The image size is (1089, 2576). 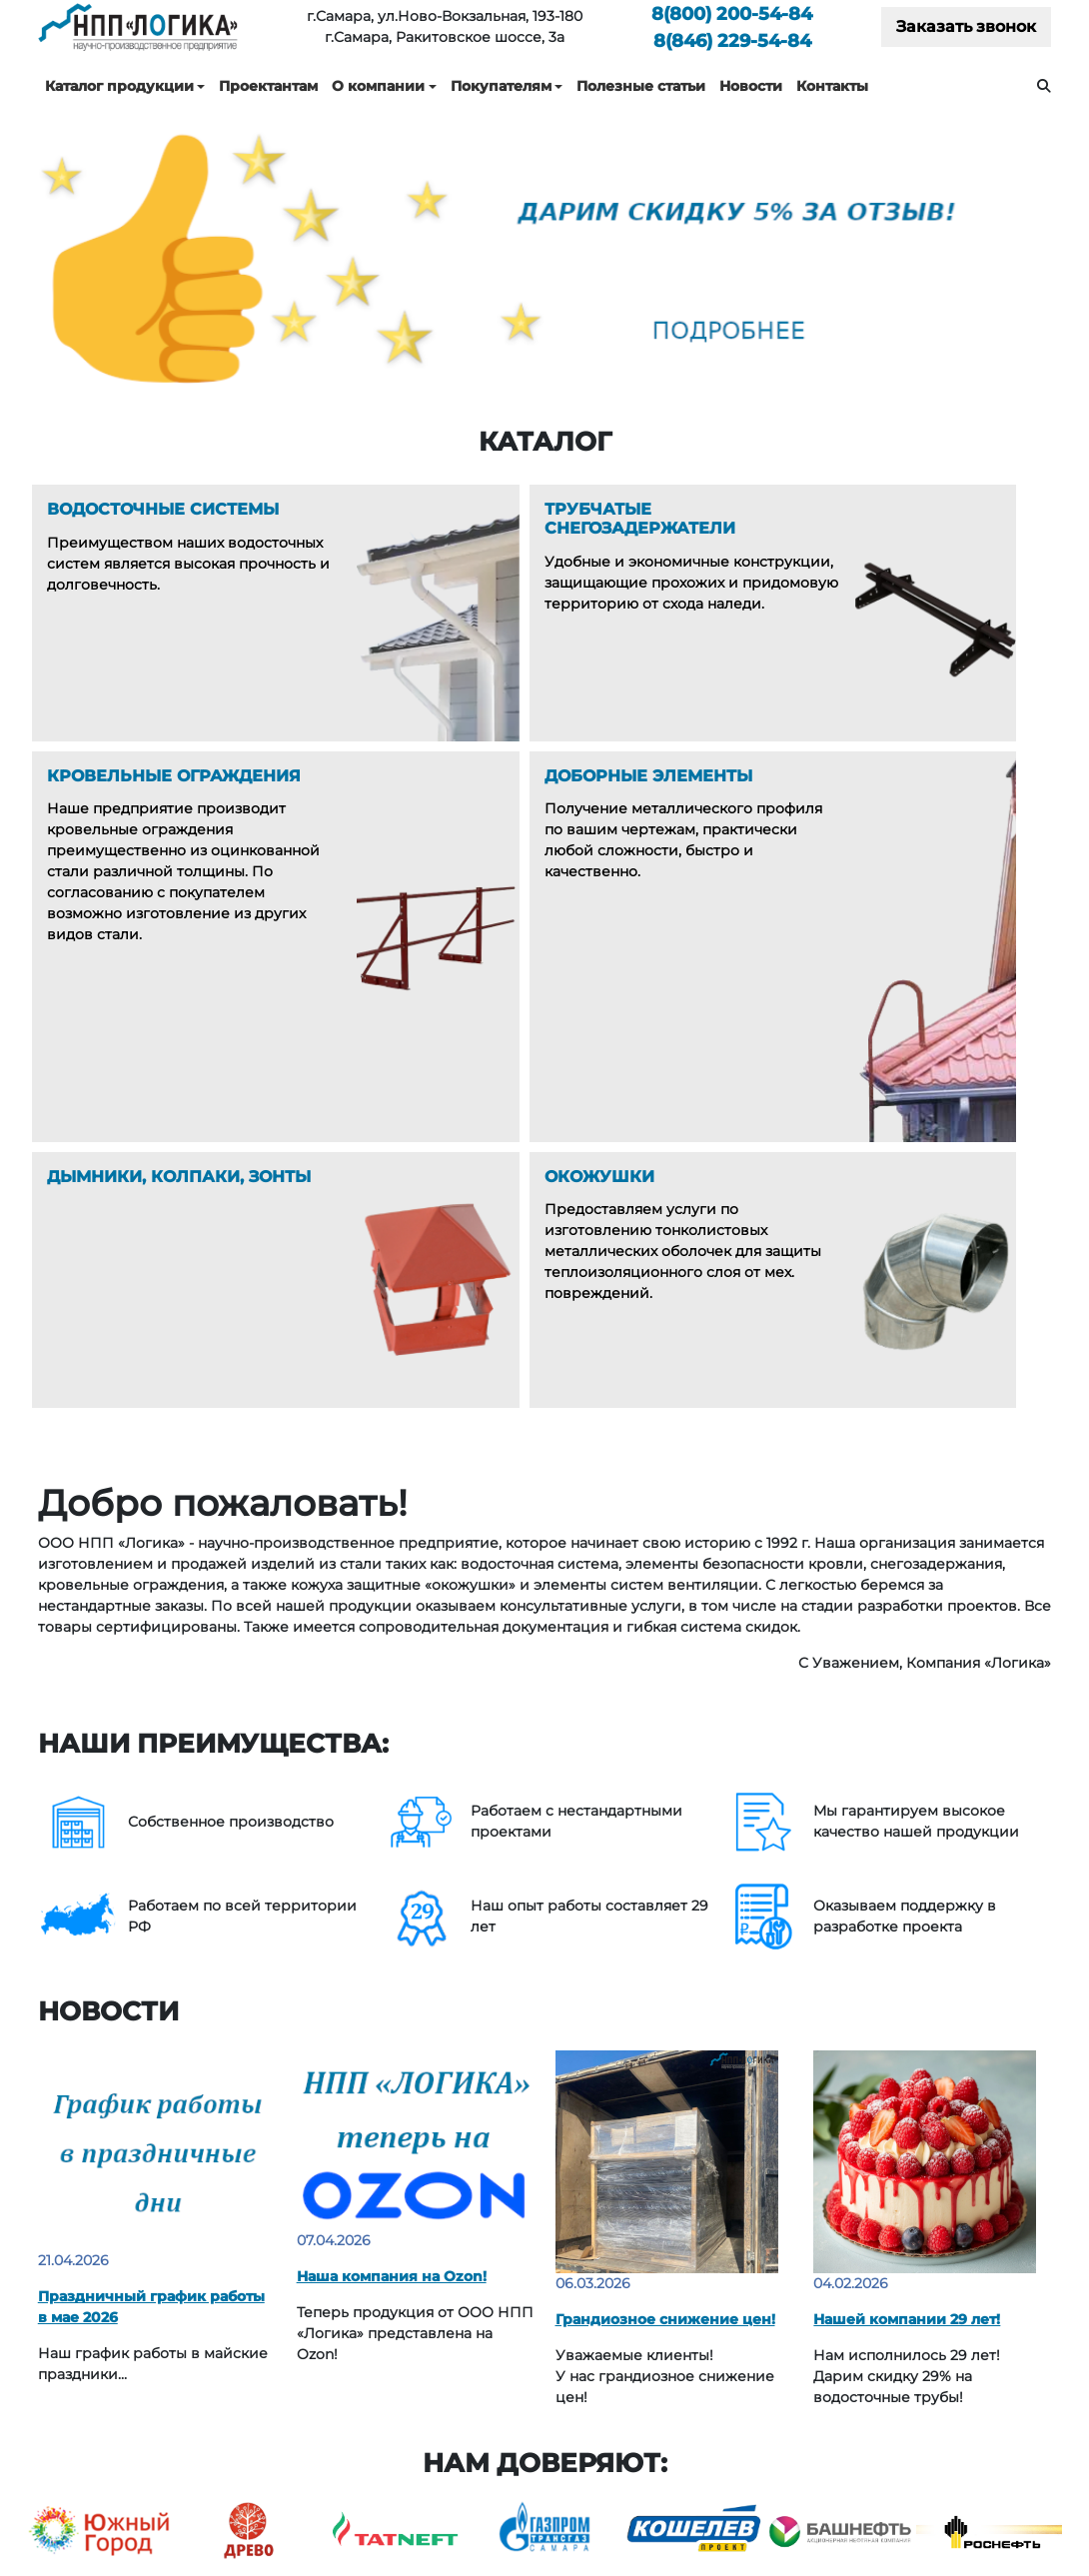 What do you see at coordinates (449, 2348) in the screenshot?
I see `Кровельные ограждения` at bounding box center [449, 2348].